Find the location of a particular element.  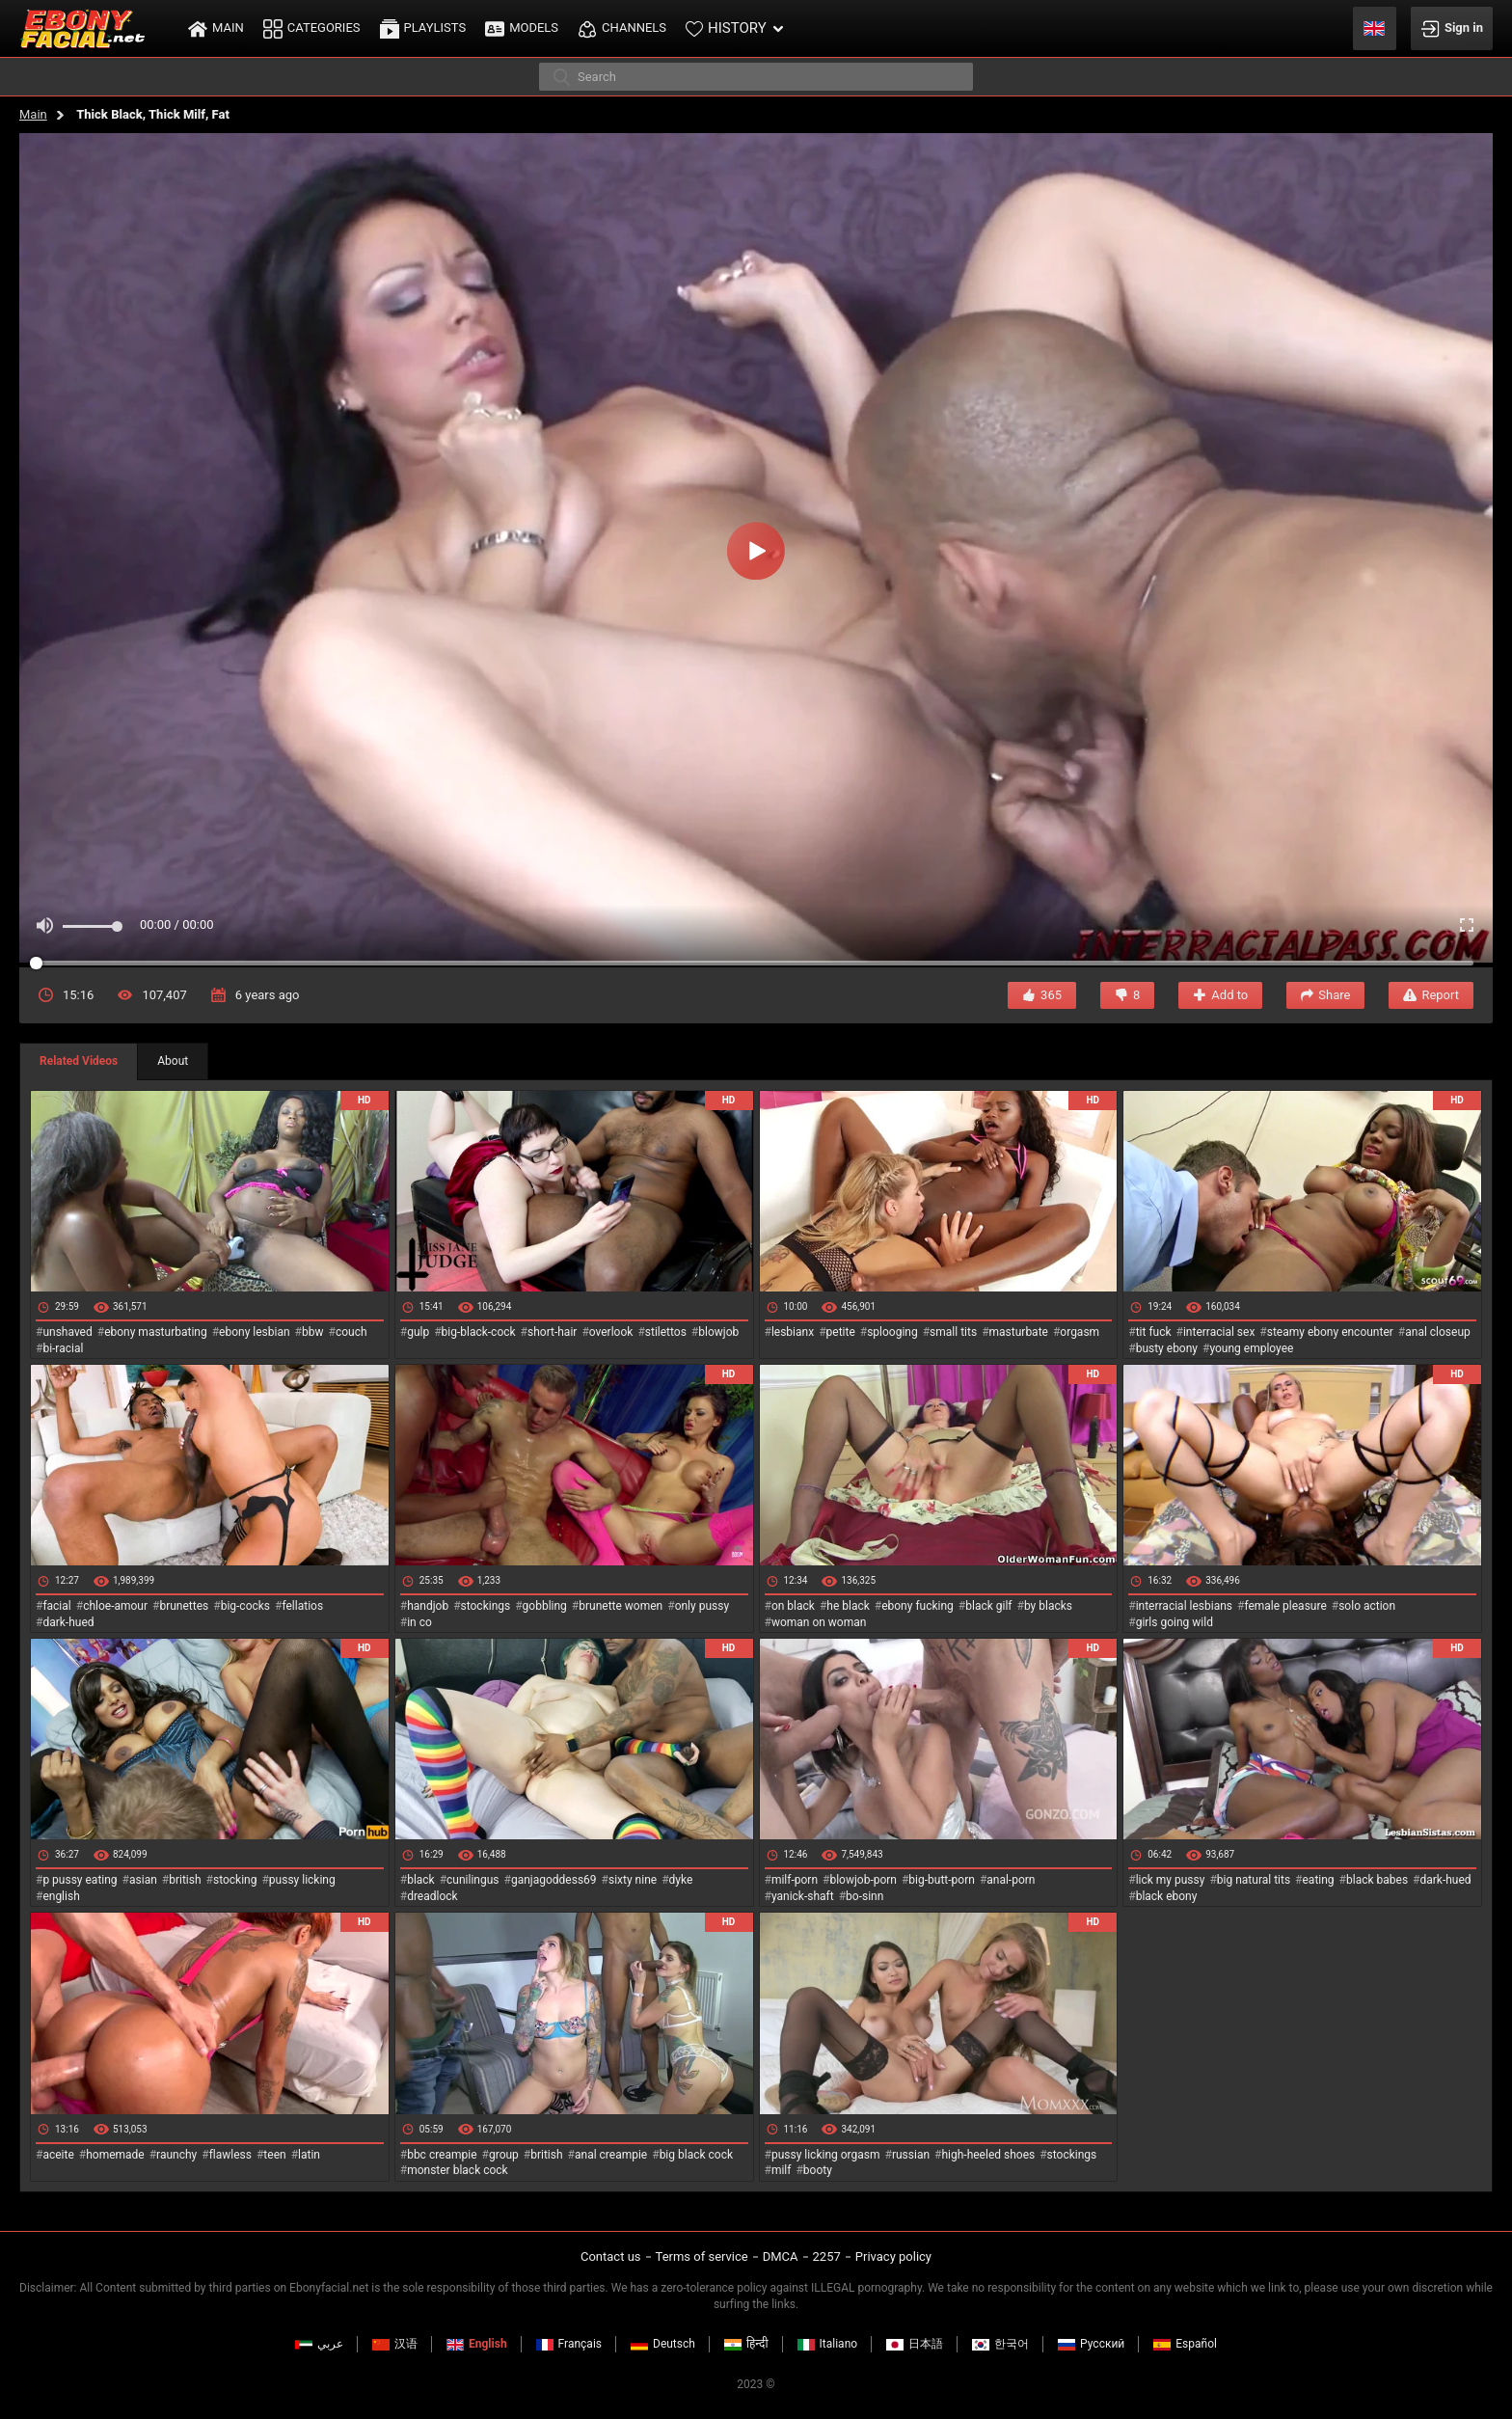

DMCA is located at coordinates (780, 2256).